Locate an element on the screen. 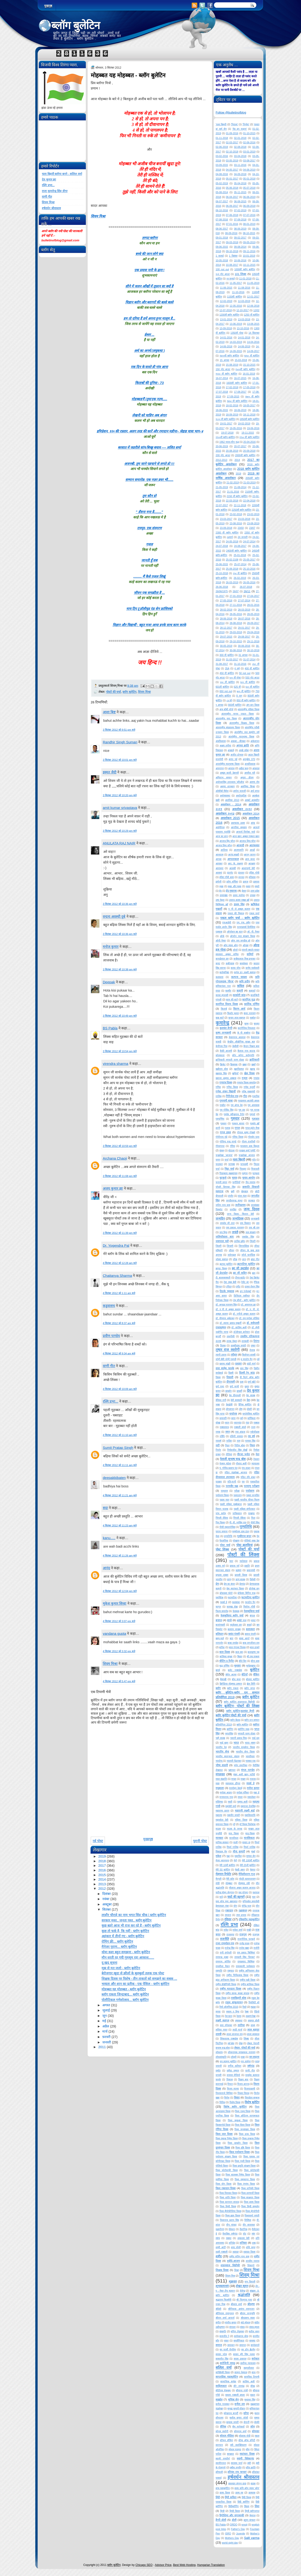 This screenshot has height=2576, width=301. आज़ाद हिन्द फ़ौज is located at coordinates (224, 845).